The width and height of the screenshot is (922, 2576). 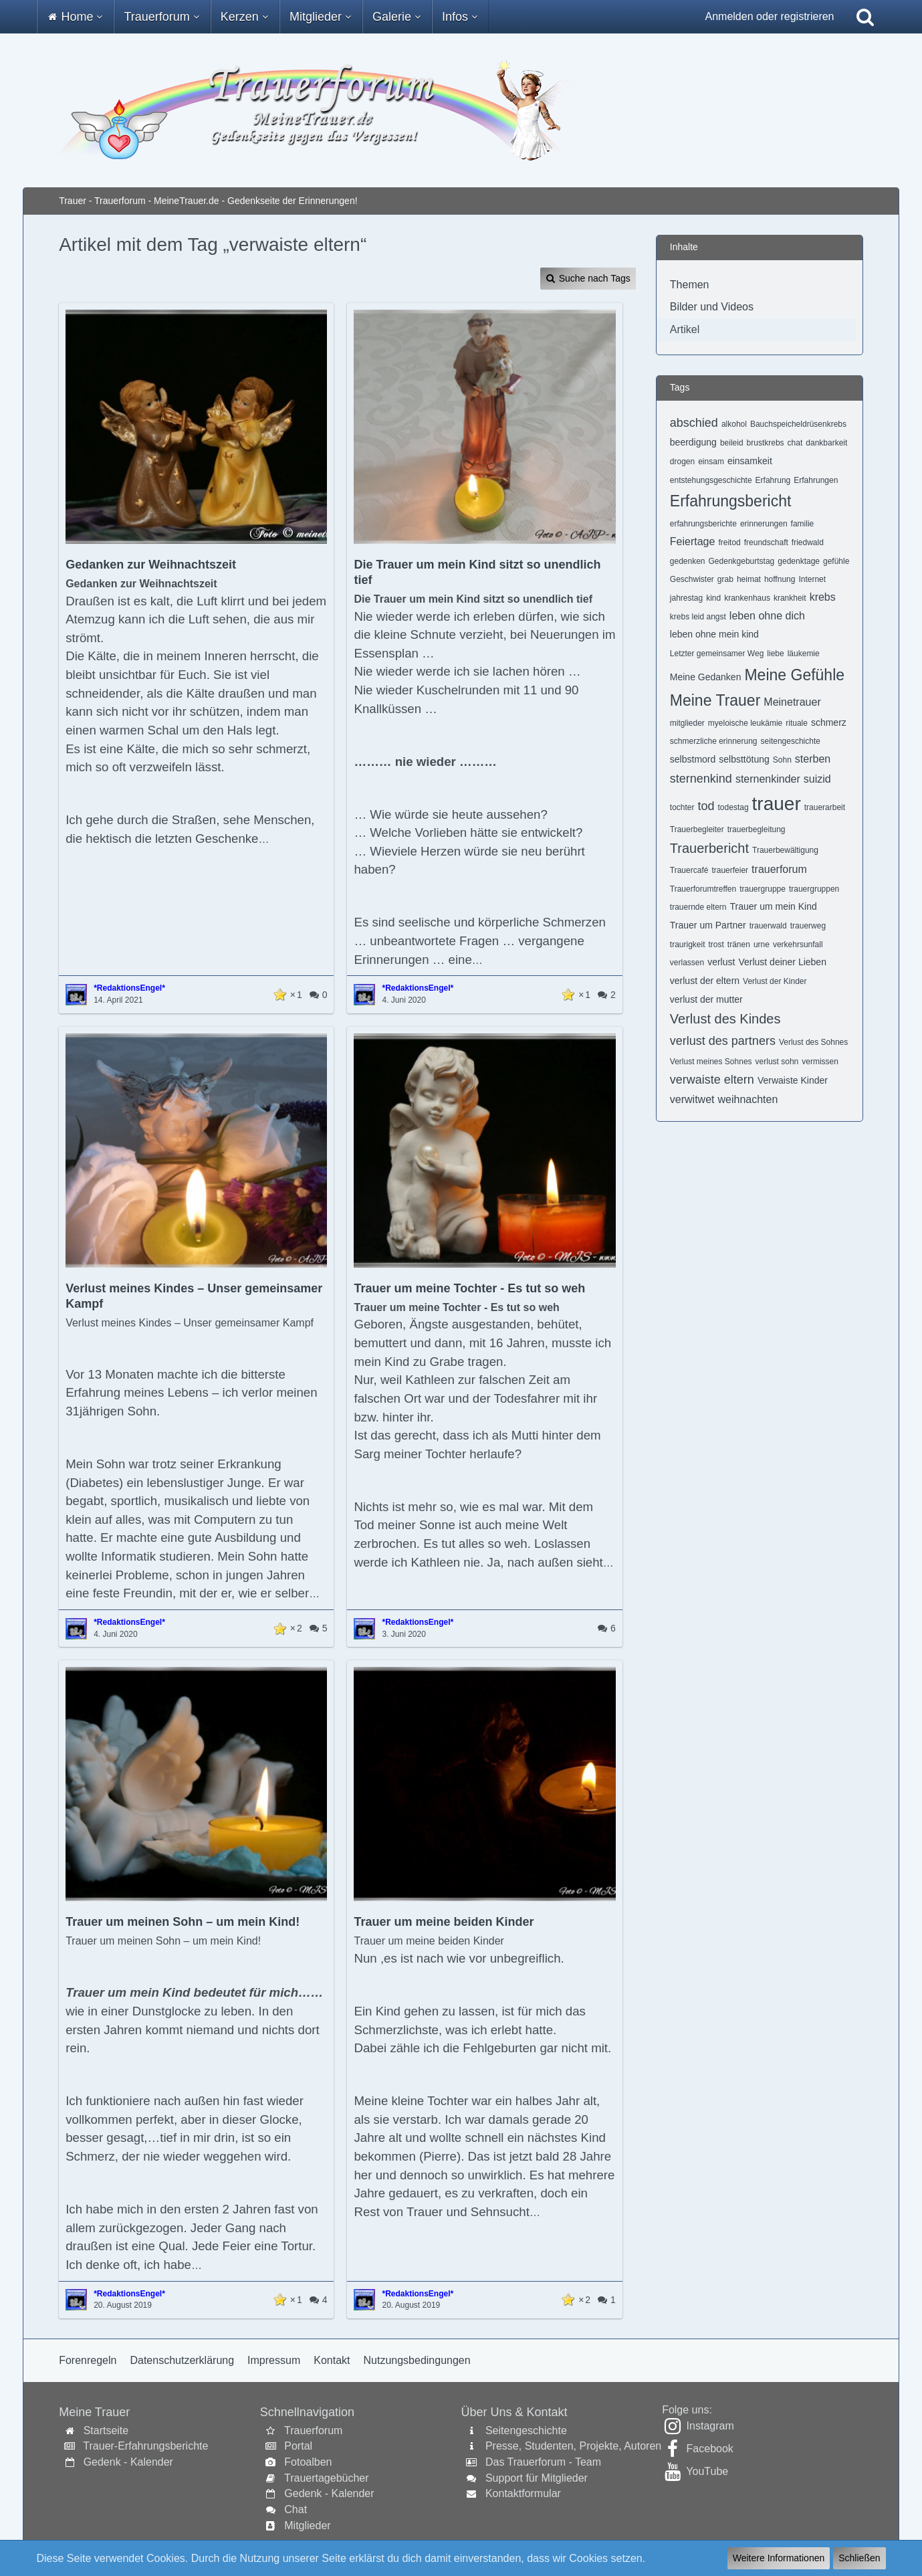 What do you see at coordinates (469, 1288) in the screenshot?
I see `Trauer um meine Tochter - Es tut so weh` at bounding box center [469, 1288].